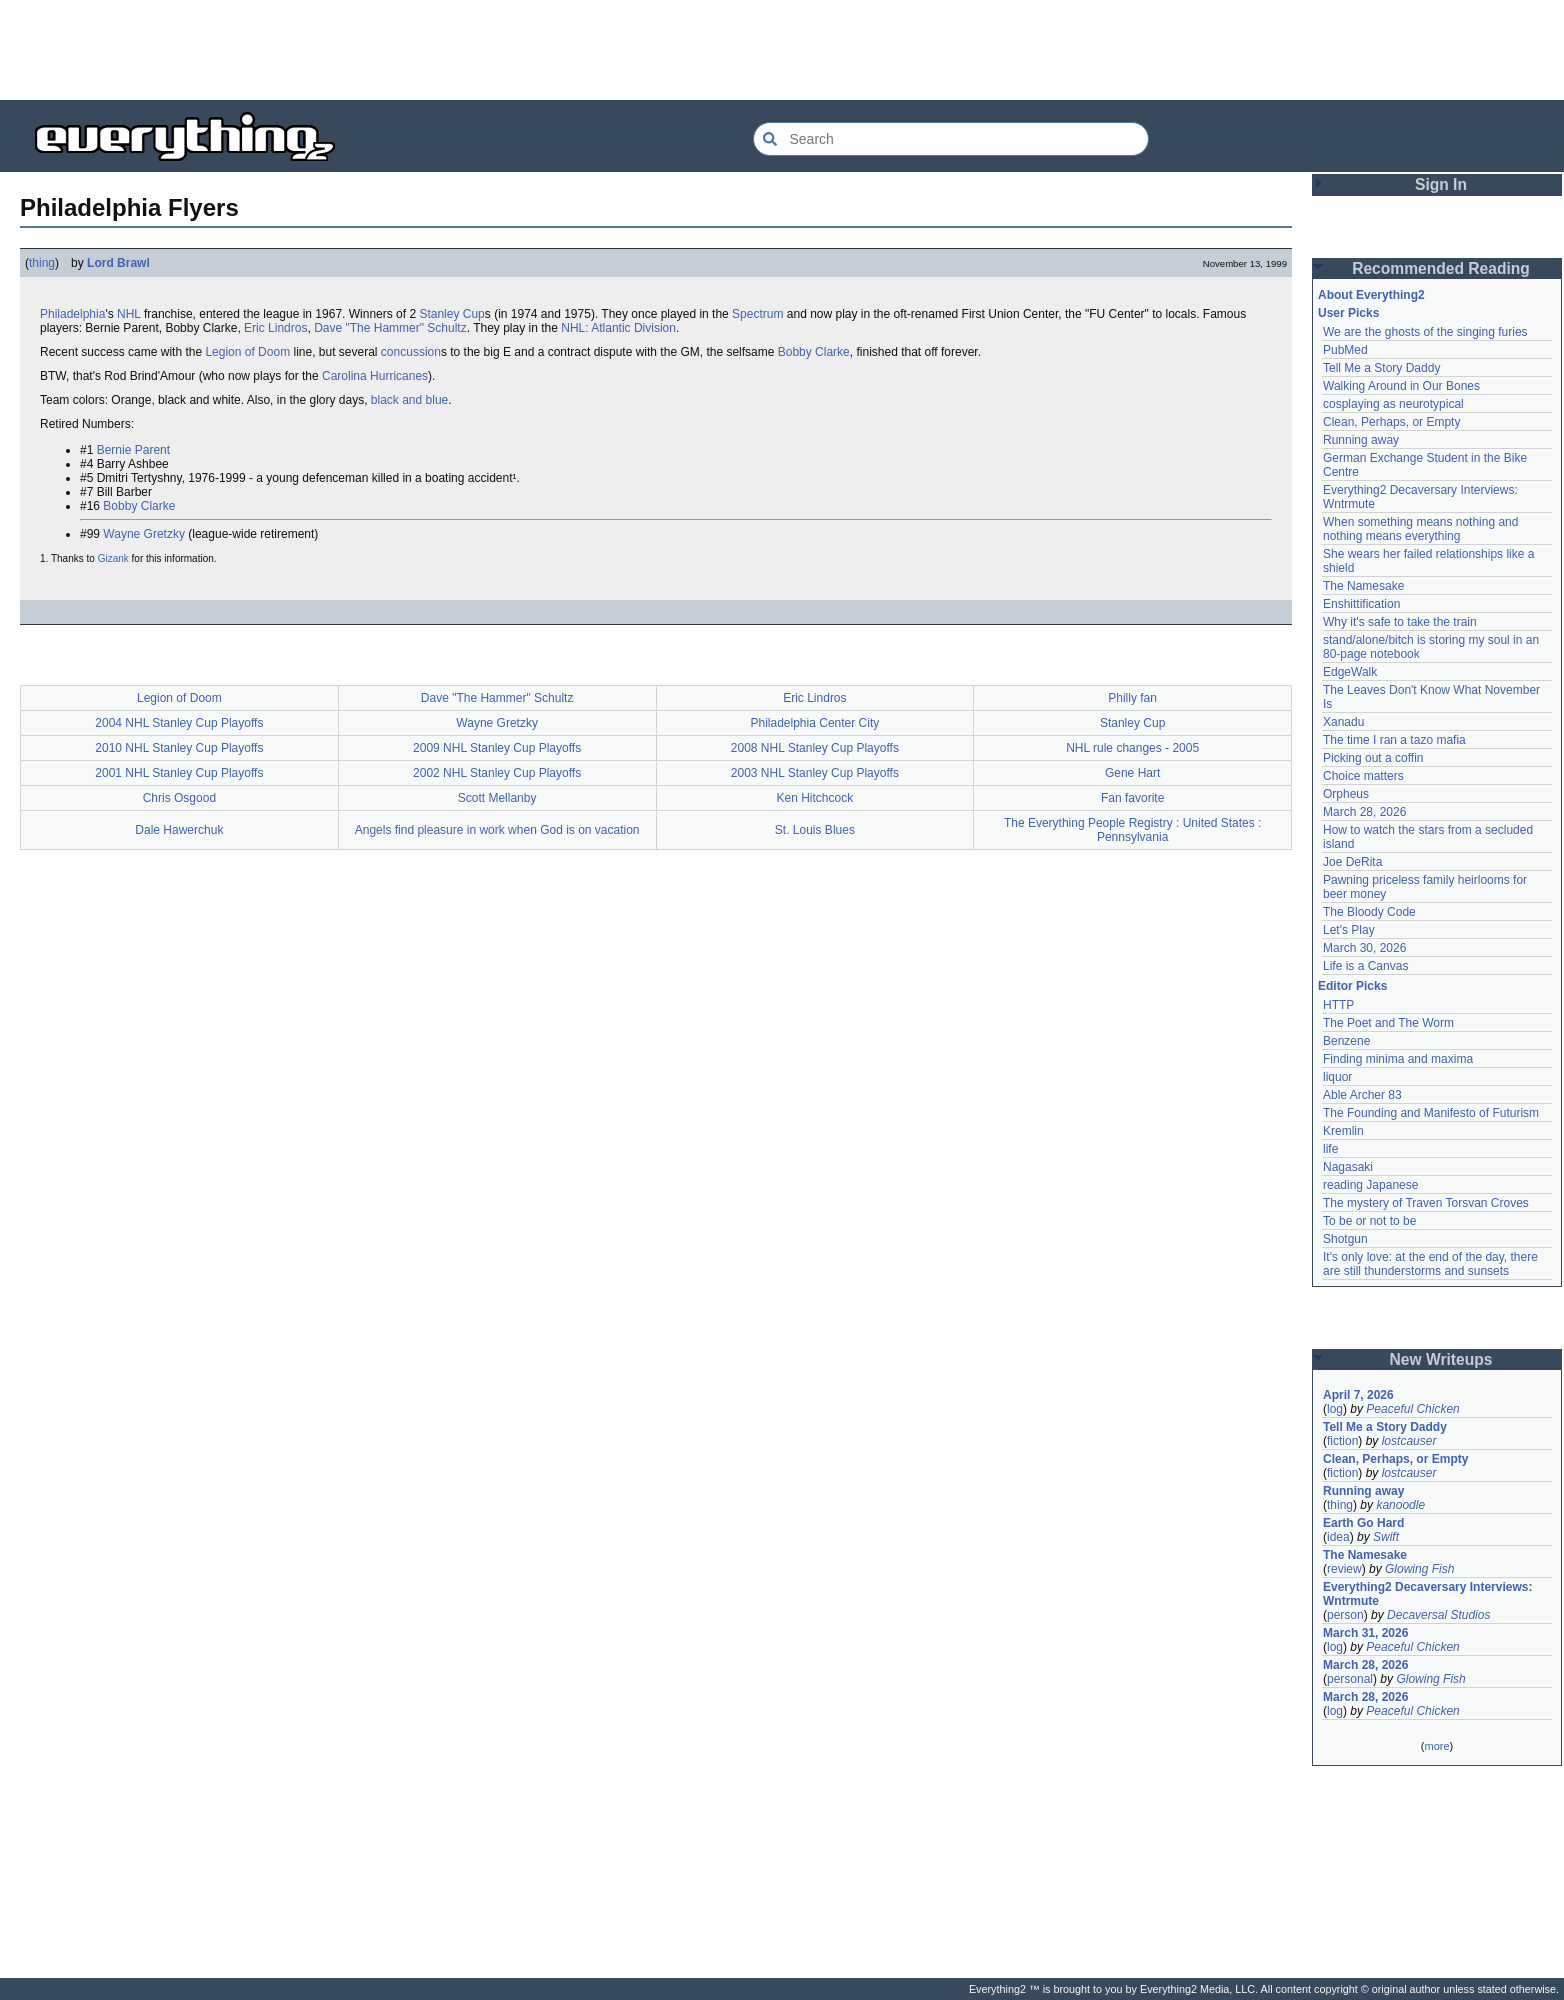 The height and width of the screenshot is (2000, 1564). I want to click on 2008 NHL Stanley Cup Playoffs, so click(815, 748).